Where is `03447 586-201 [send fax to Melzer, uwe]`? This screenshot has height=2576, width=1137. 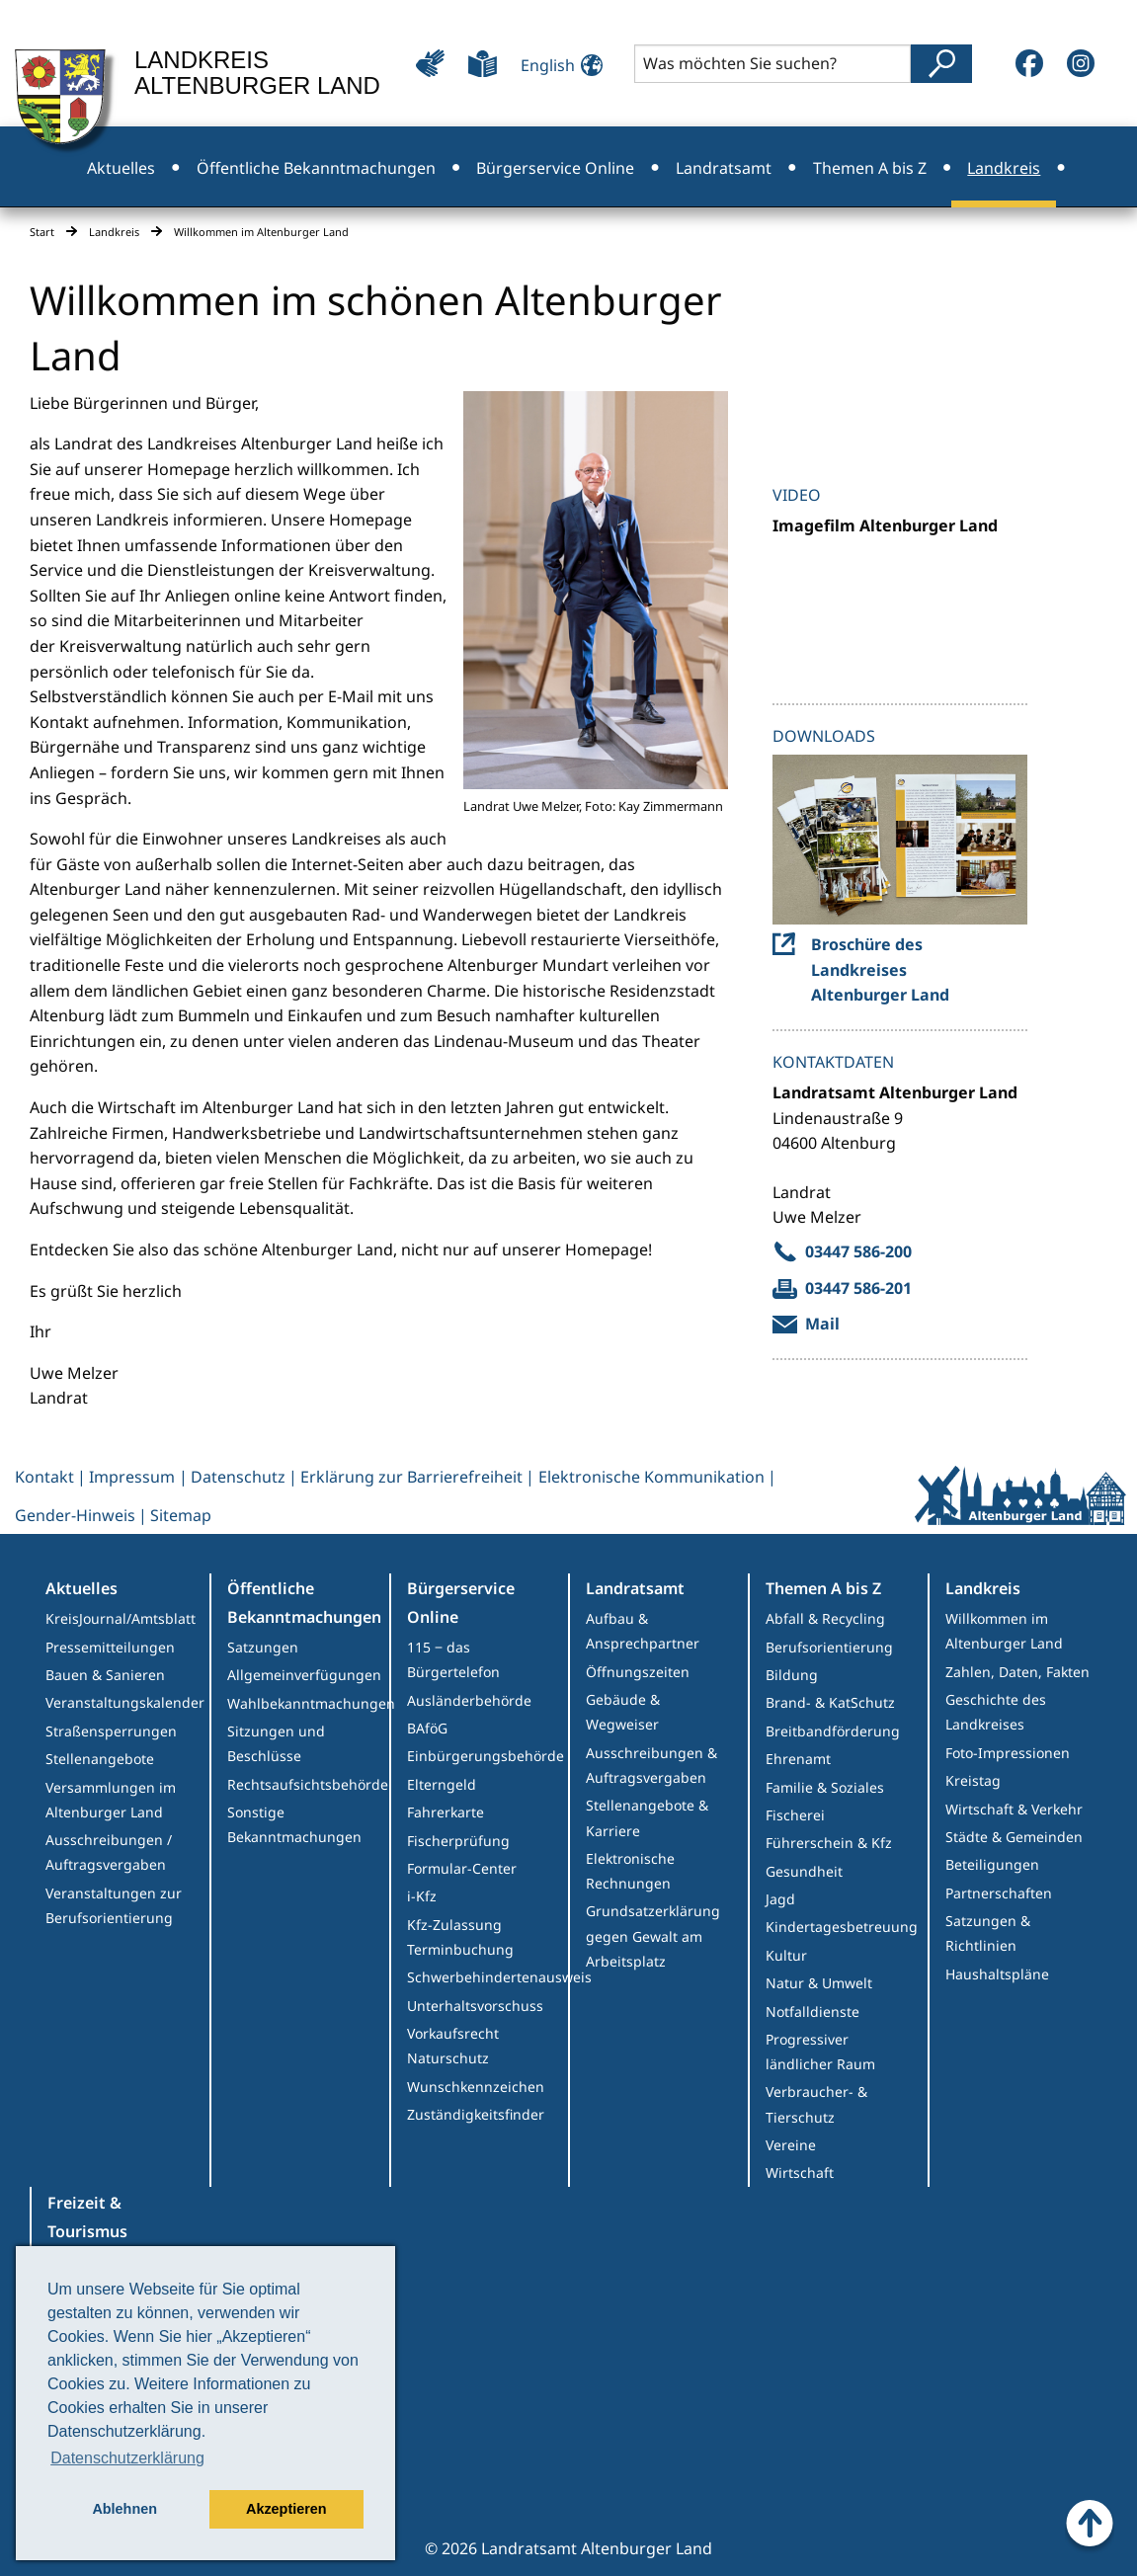
03447 586-201 [send fax to Melzer, uwe] is located at coordinates (858, 1288).